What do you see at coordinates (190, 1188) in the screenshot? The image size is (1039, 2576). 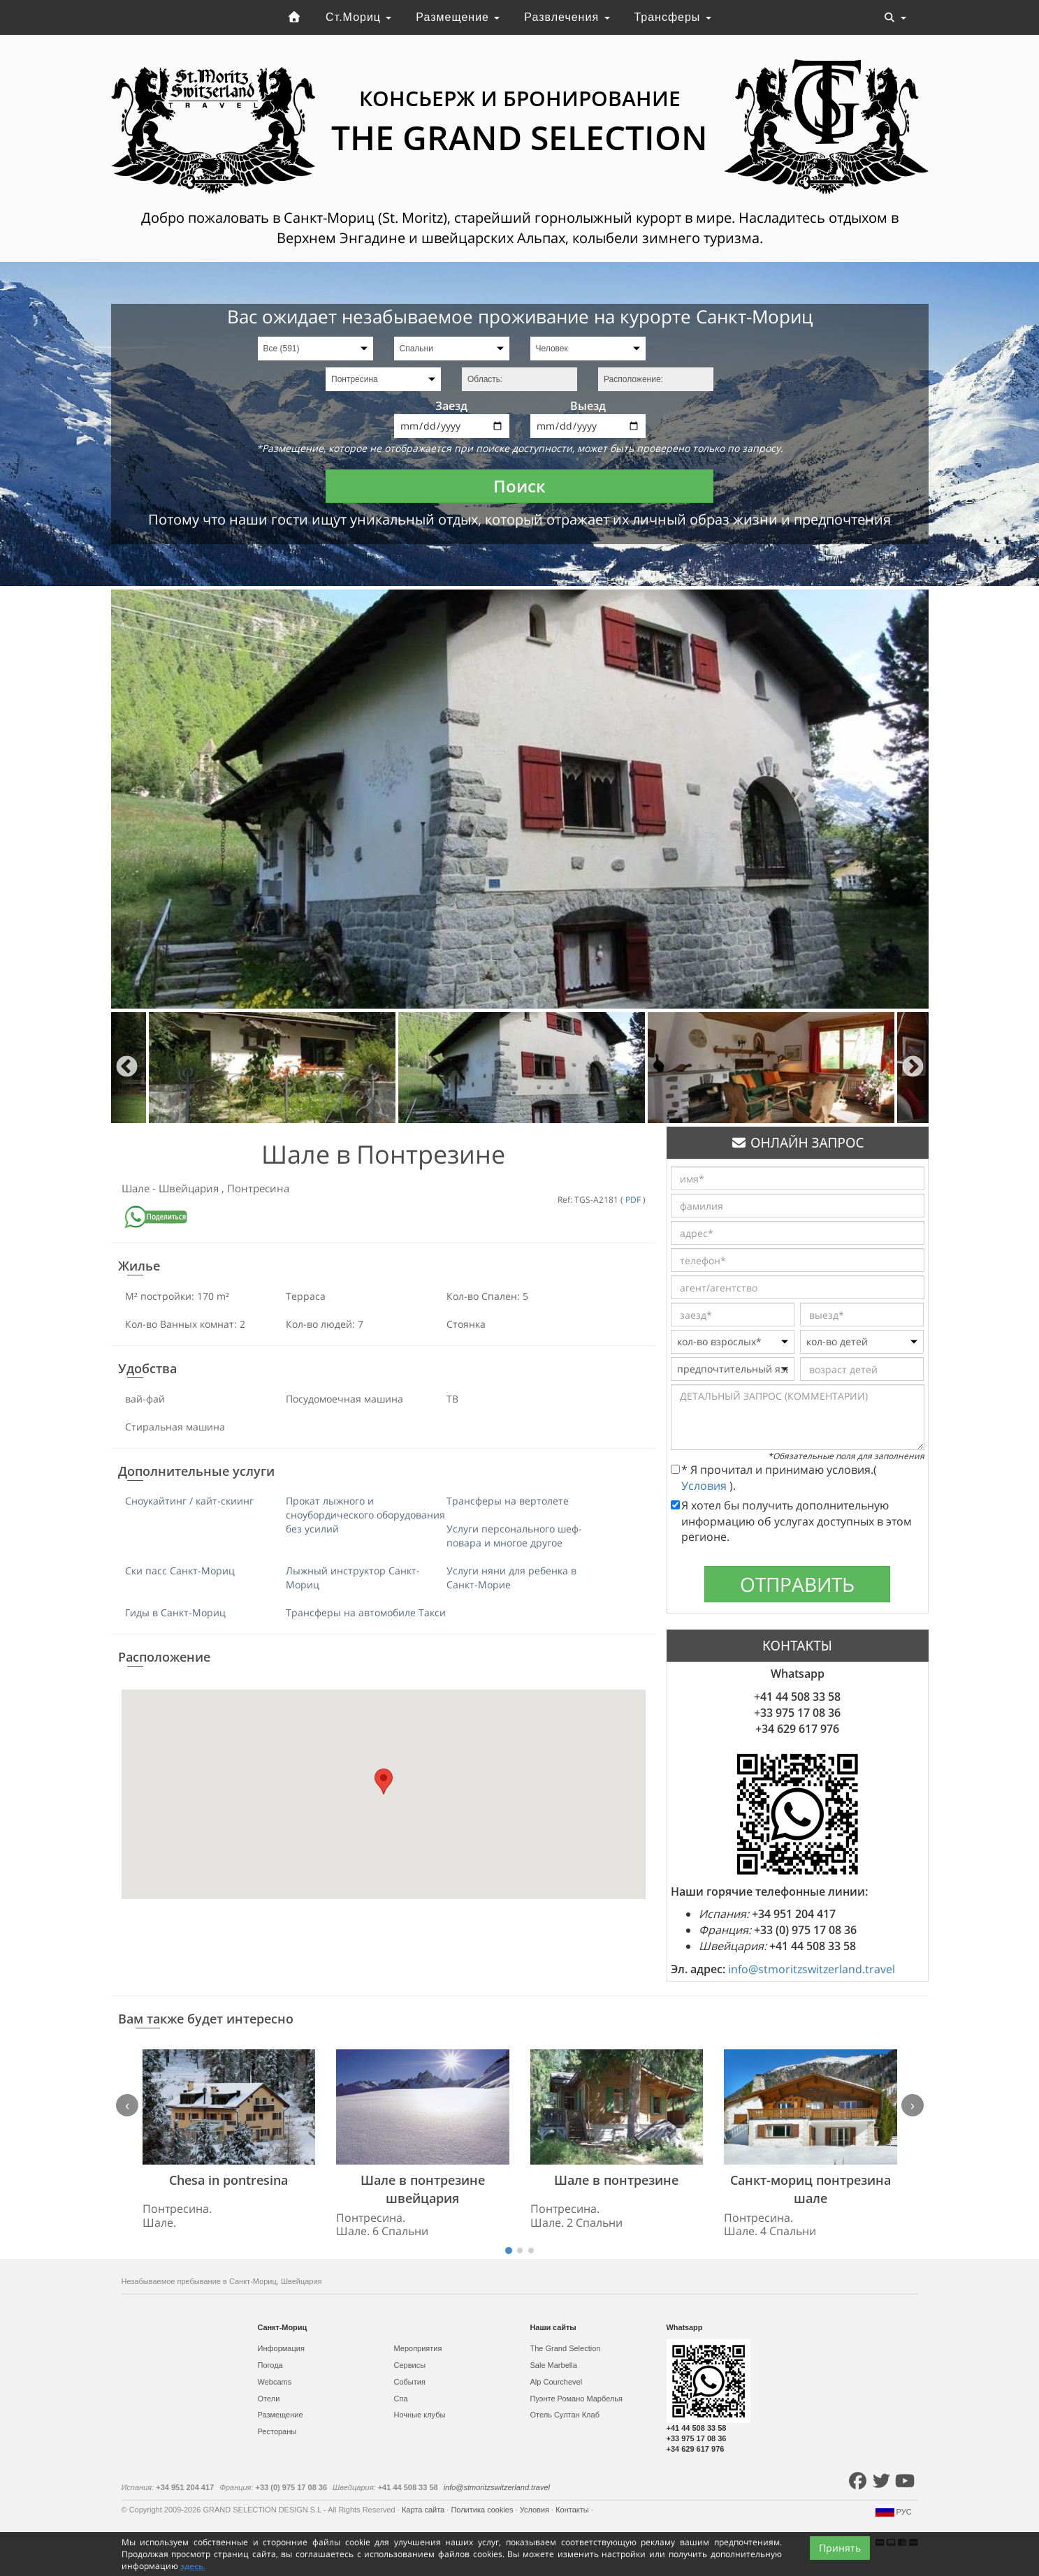 I see `Швейцария` at bounding box center [190, 1188].